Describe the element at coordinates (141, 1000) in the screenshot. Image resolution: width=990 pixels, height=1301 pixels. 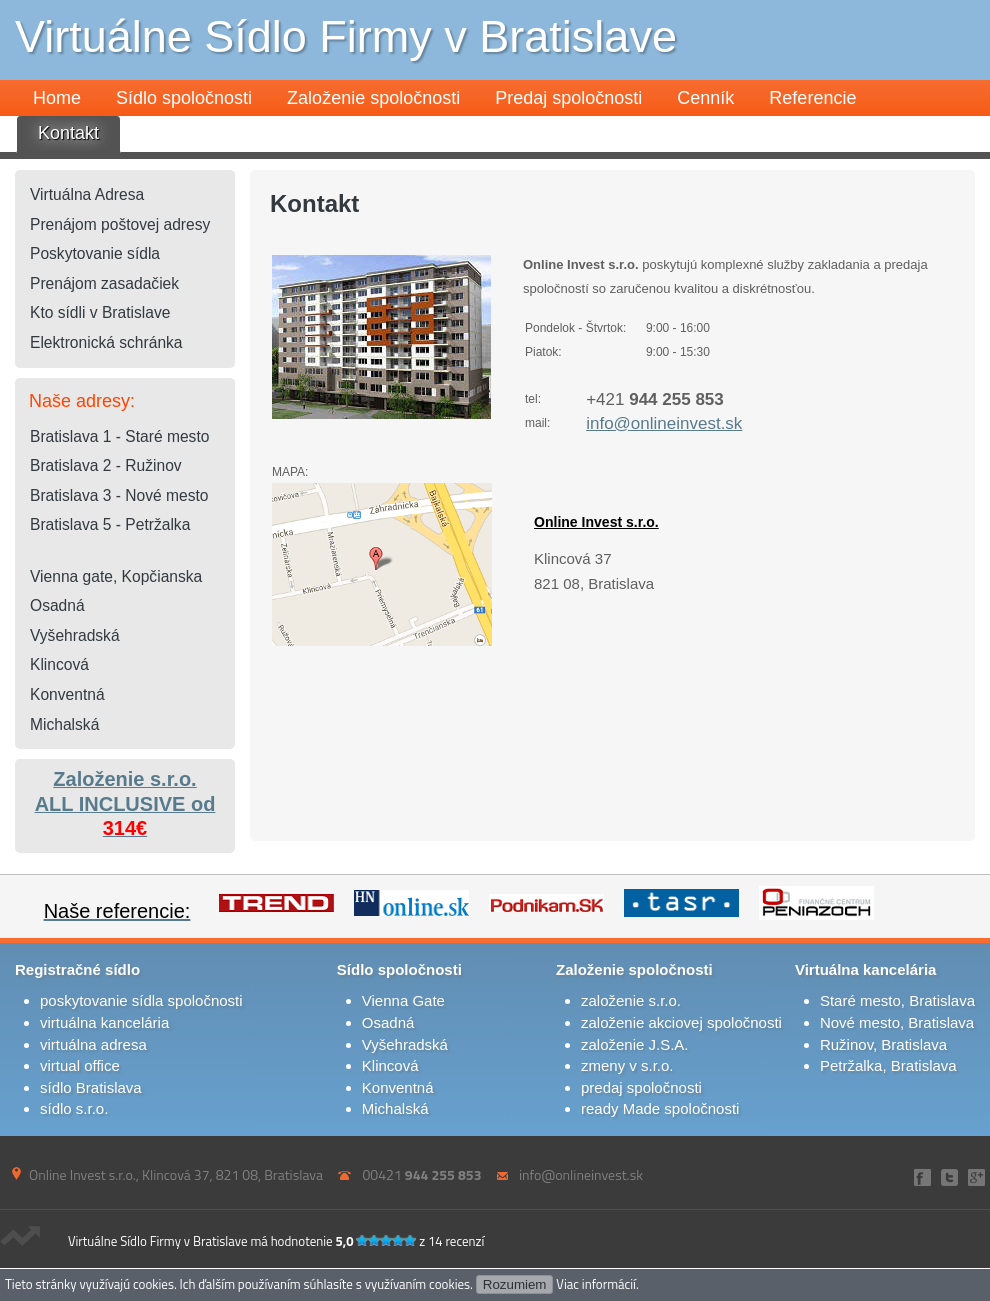
I see `poskytovanie sídla spoločnosti` at that location.